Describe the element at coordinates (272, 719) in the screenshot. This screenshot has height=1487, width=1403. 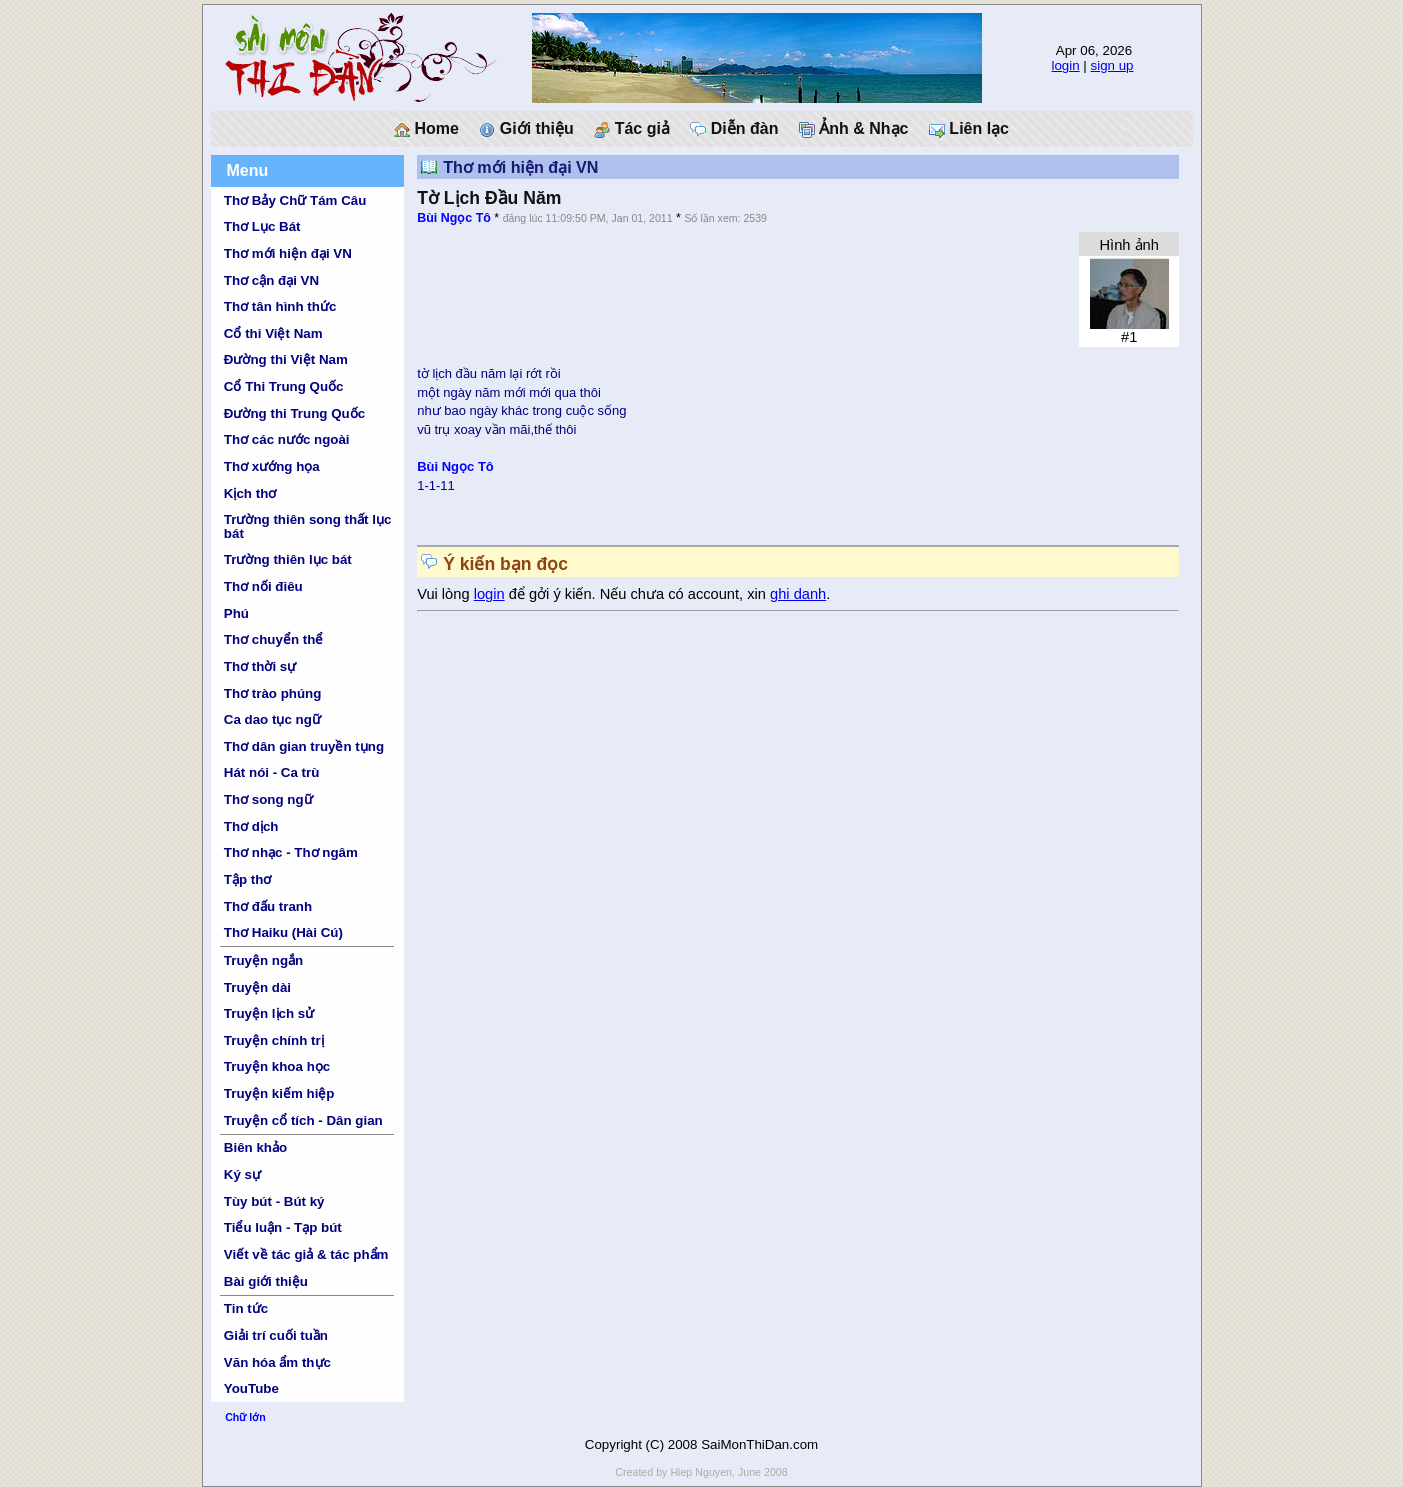
I see `Ca dao tục ngữ` at that location.